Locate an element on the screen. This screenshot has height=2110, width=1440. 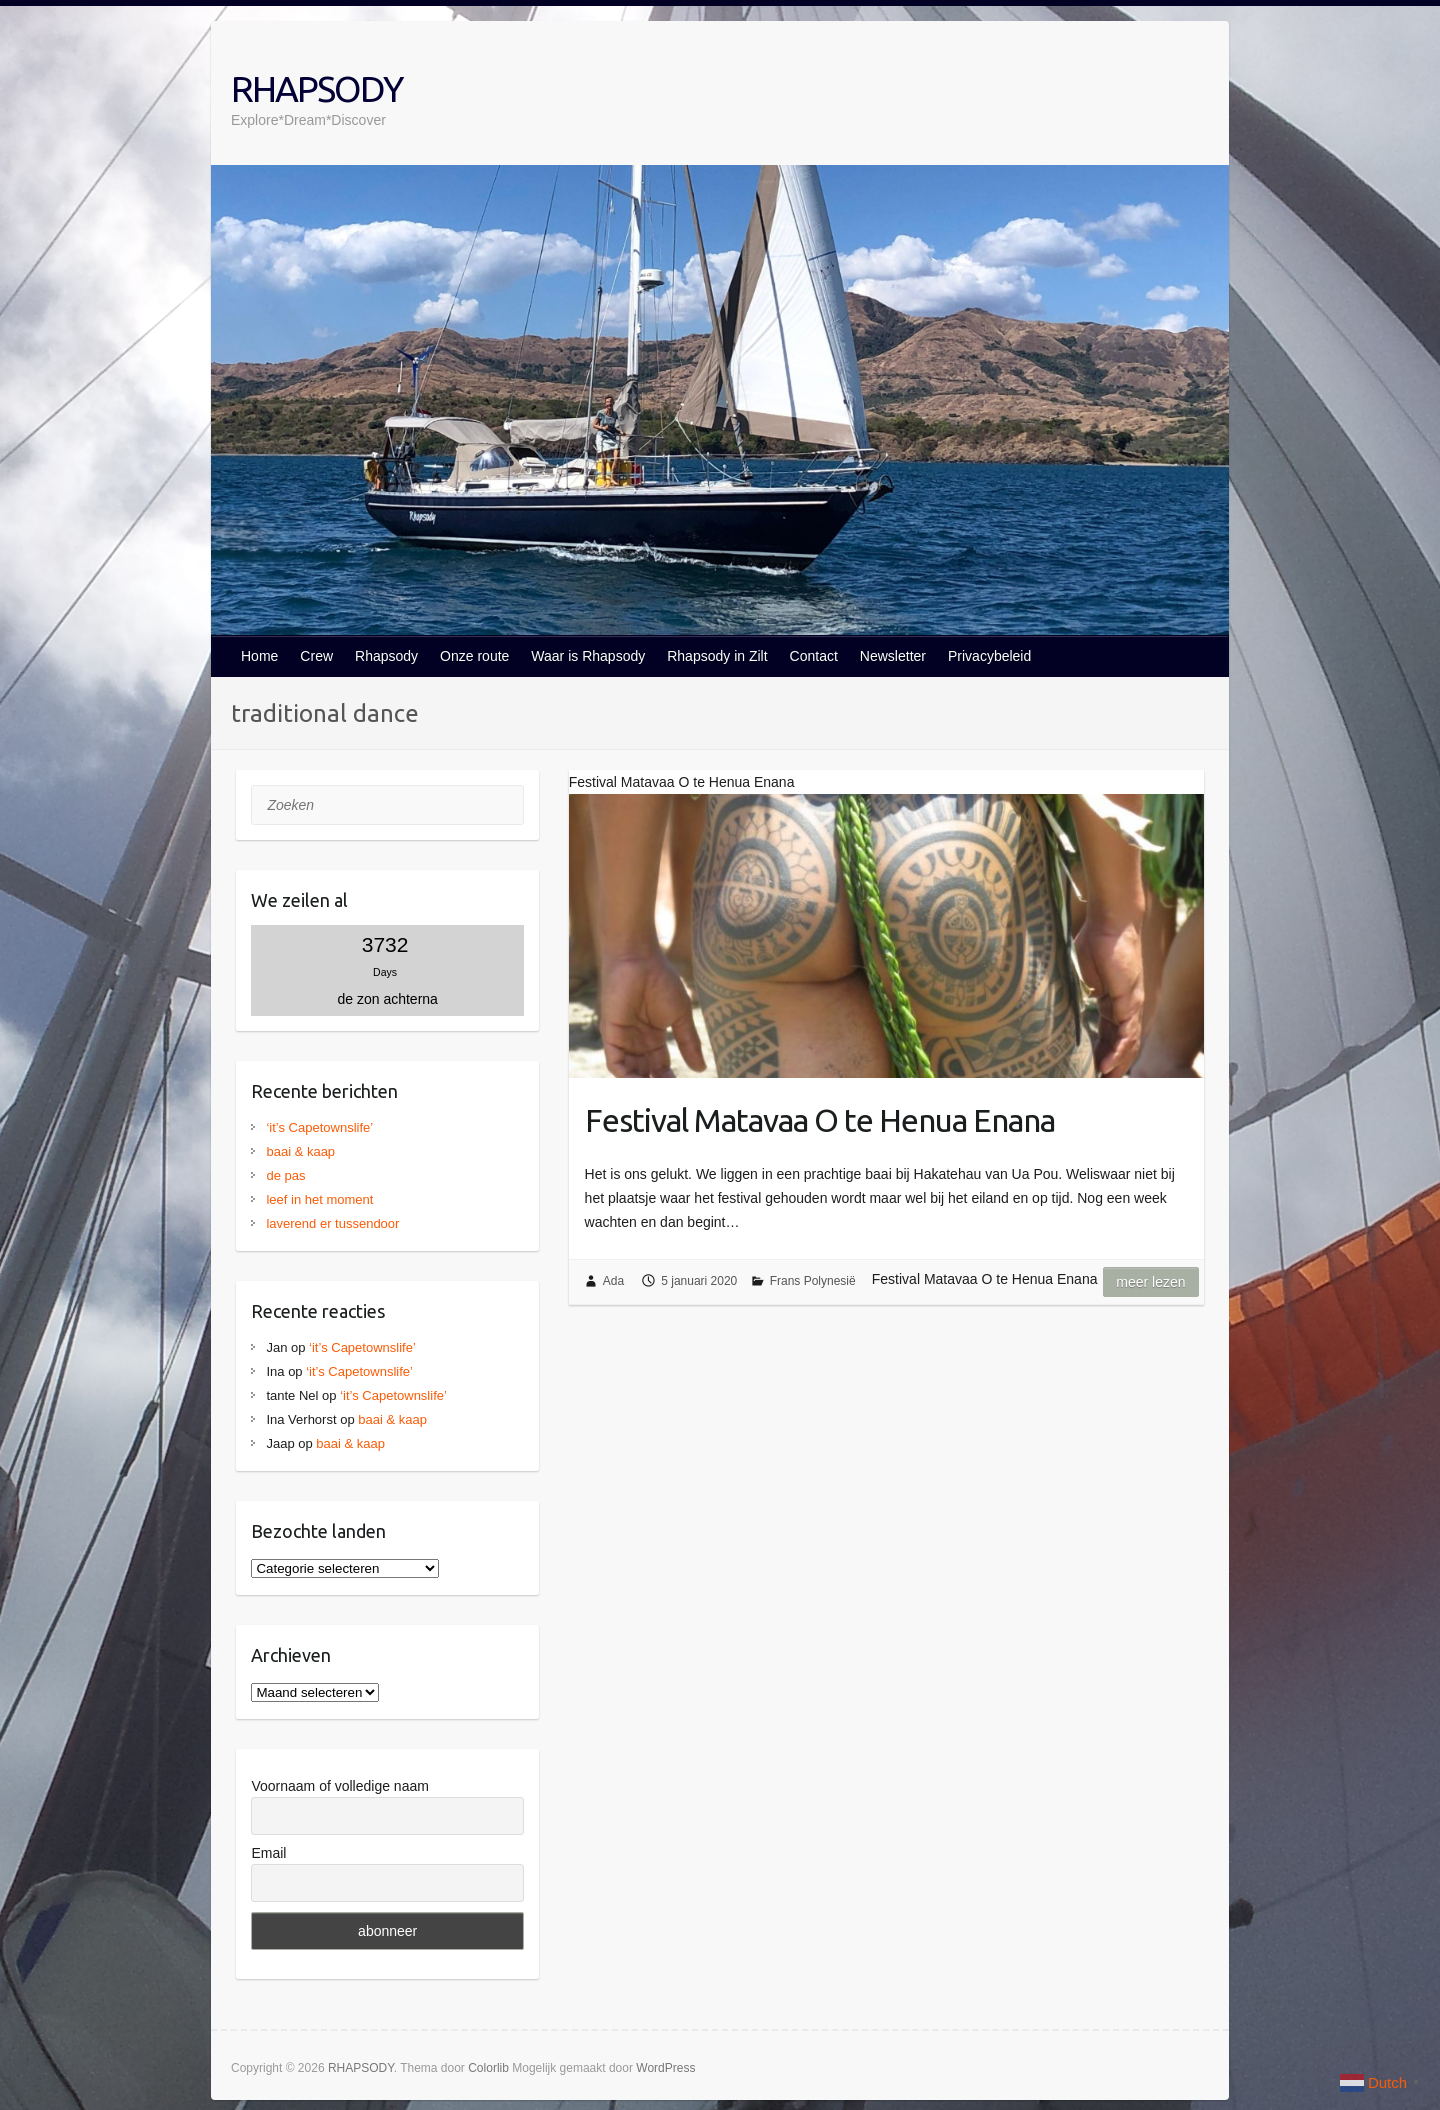
Meer lezen is located at coordinates (1150, 1282).